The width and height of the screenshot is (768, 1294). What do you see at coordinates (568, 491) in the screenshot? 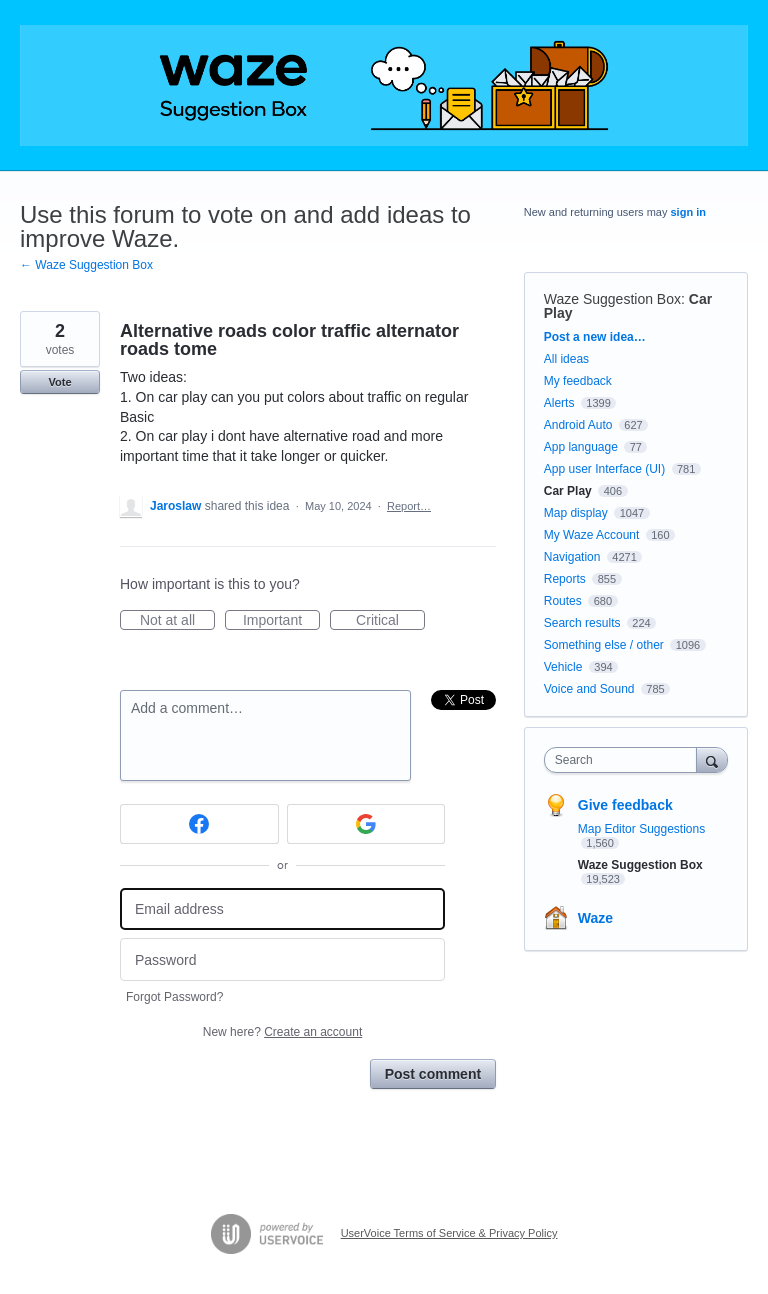
I see `Car Play` at bounding box center [568, 491].